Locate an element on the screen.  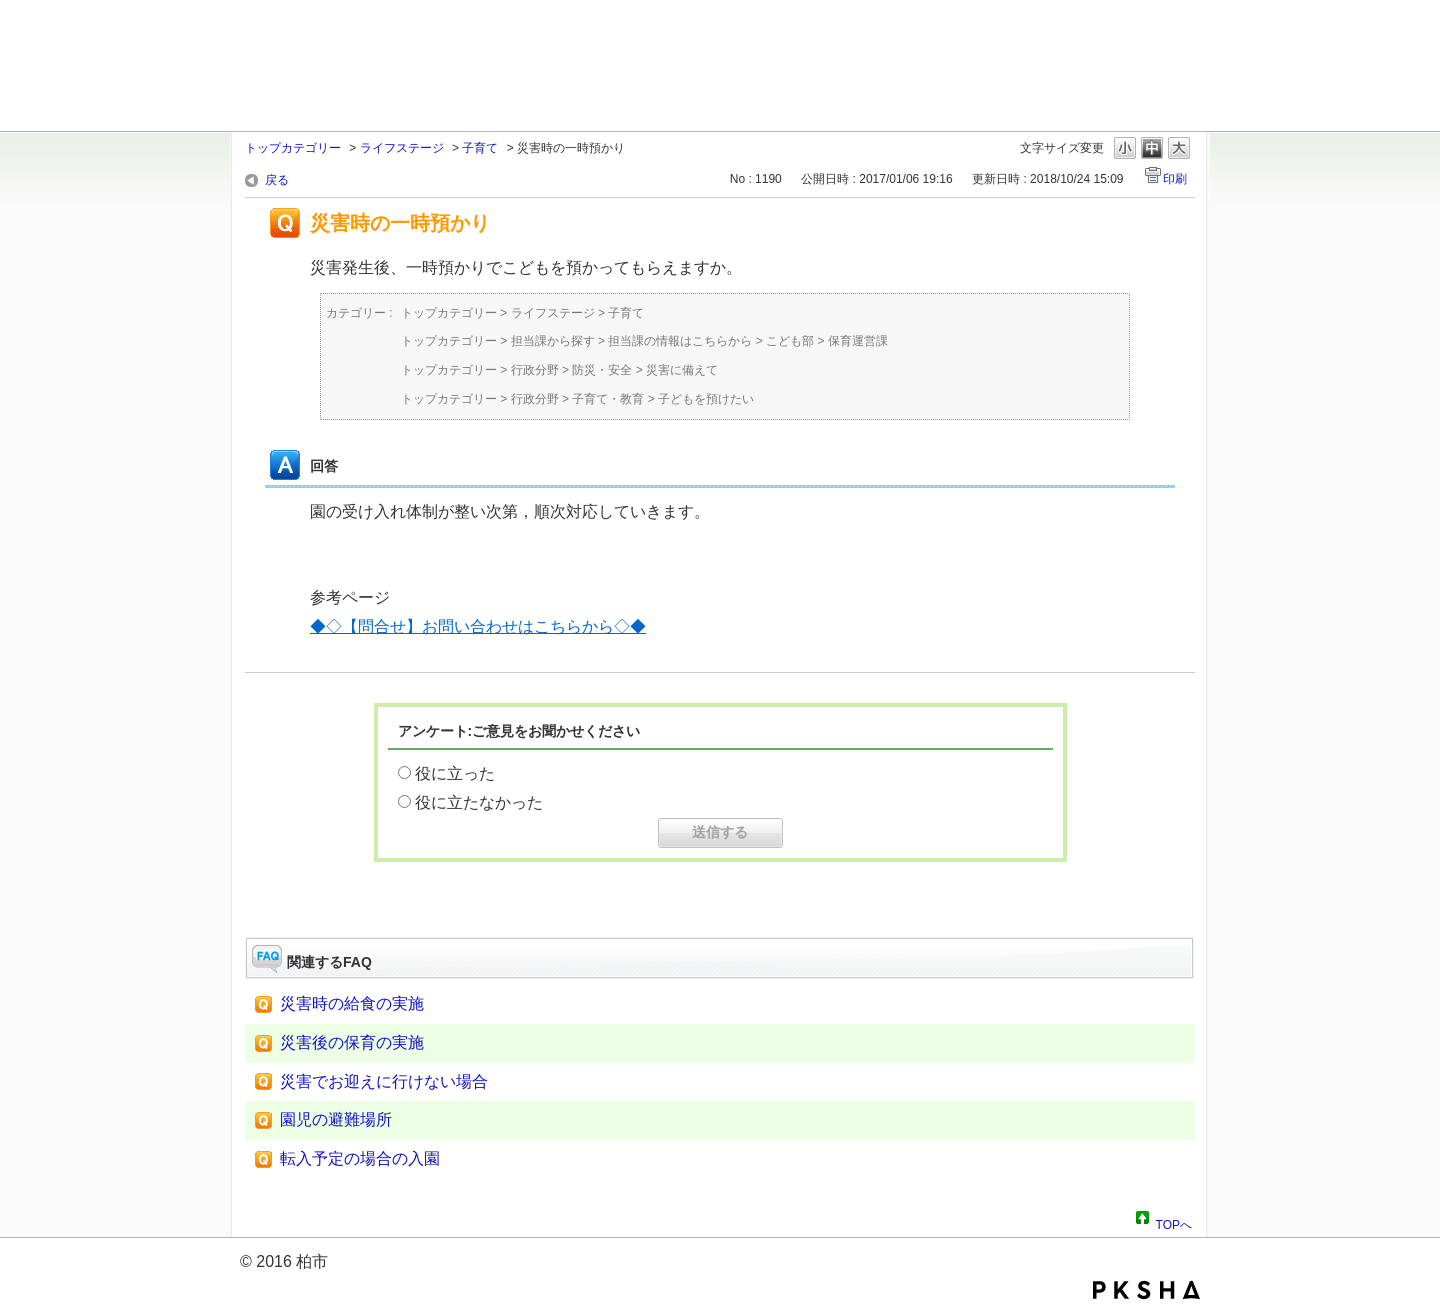
ライフステージ is located at coordinates (402, 148).